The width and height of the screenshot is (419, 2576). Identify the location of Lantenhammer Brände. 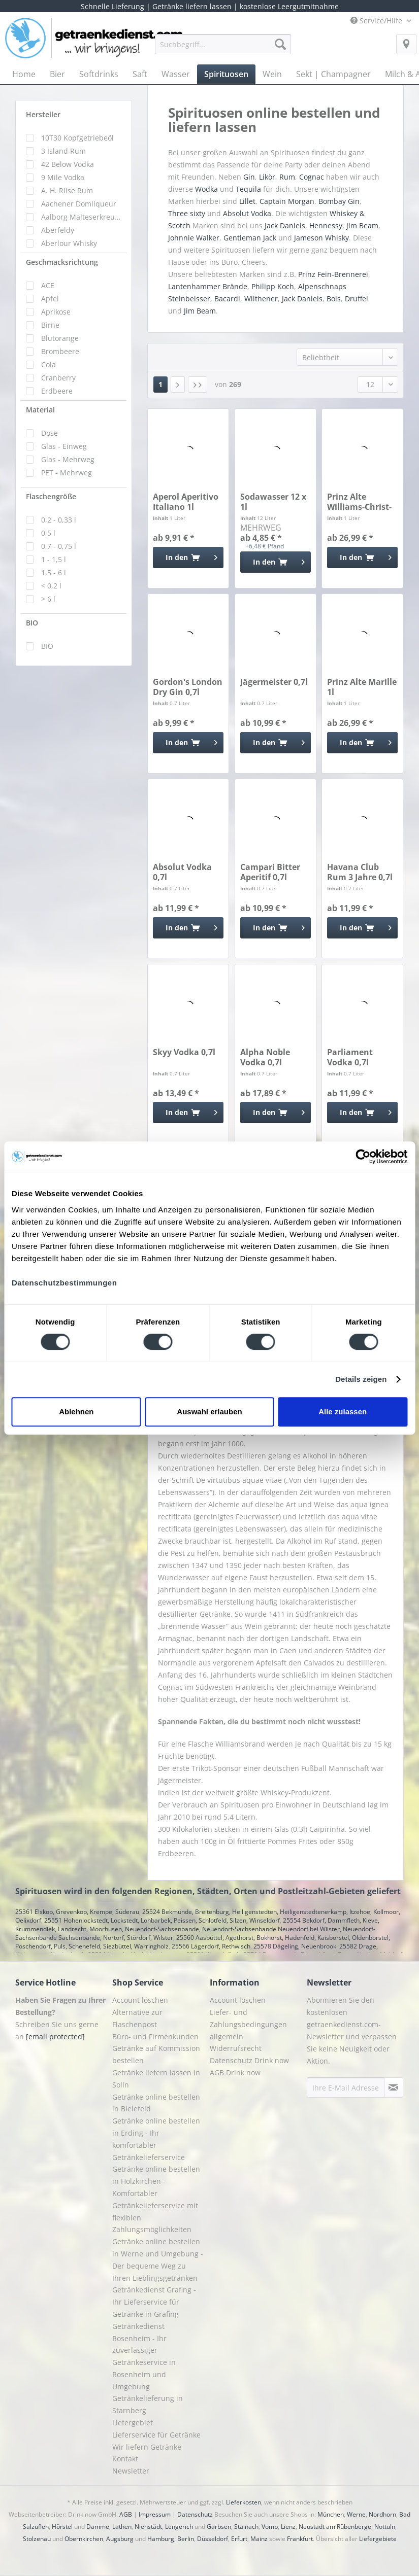
(207, 286).